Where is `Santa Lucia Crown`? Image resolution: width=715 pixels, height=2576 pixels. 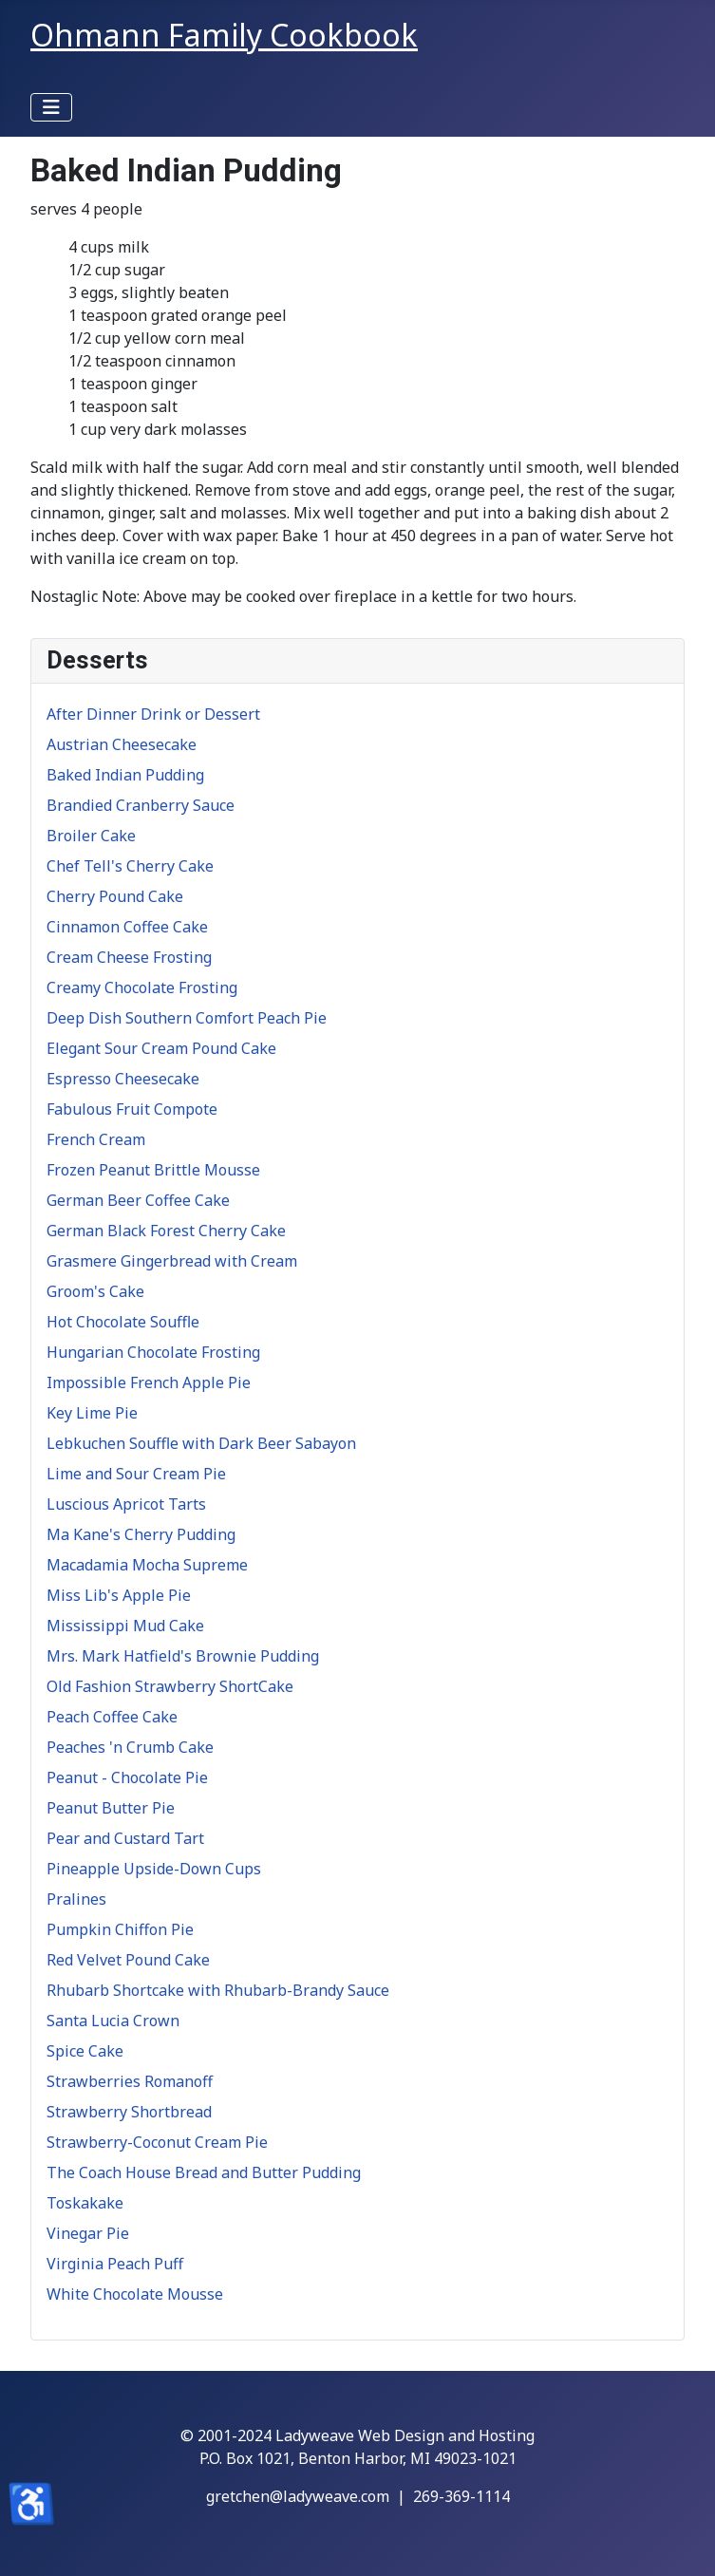 Santa Lucia Crown is located at coordinates (113, 2020).